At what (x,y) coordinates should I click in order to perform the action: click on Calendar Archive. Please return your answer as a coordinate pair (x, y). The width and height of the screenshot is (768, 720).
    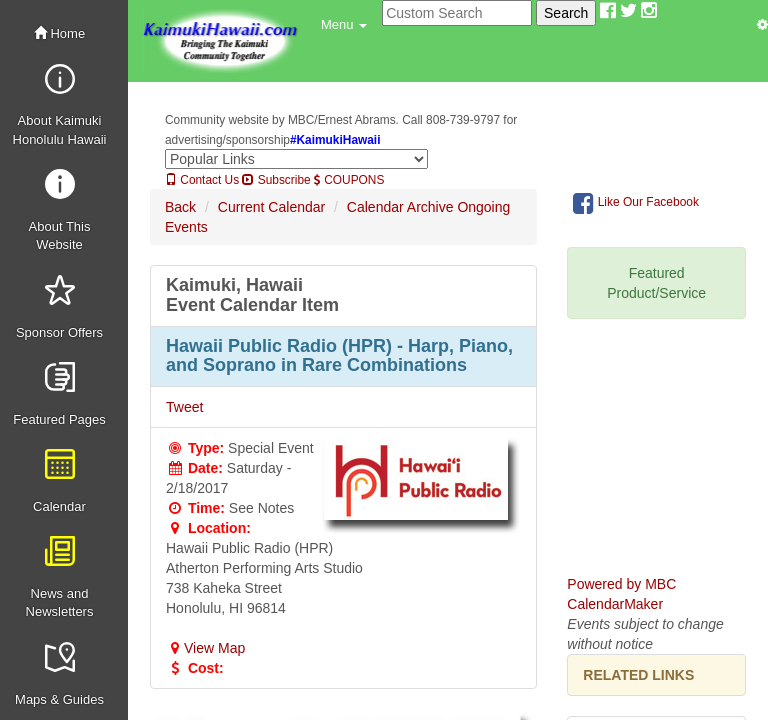
    Looking at the image, I should click on (400, 207).